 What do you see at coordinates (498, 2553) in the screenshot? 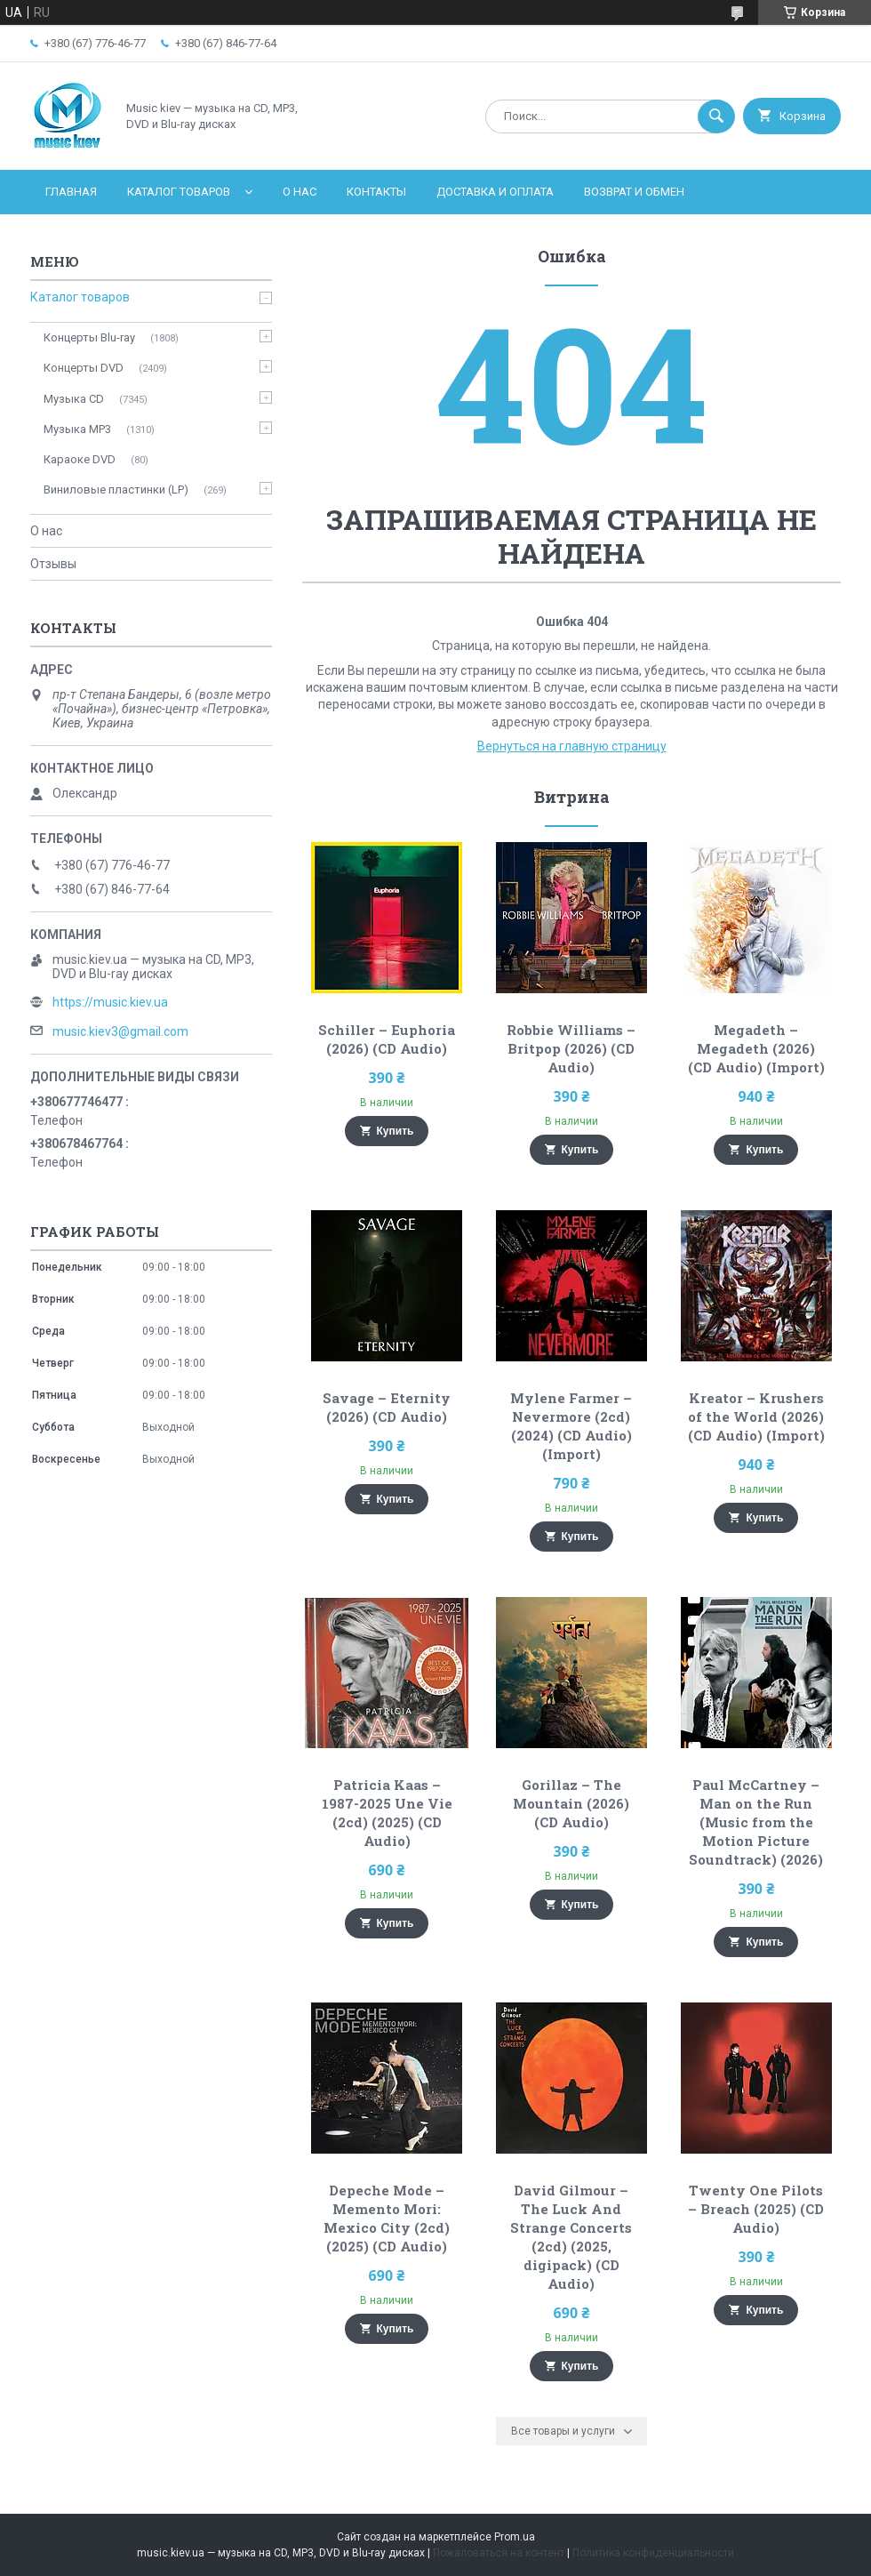
I see `Пожаловаться на контент` at bounding box center [498, 2553].